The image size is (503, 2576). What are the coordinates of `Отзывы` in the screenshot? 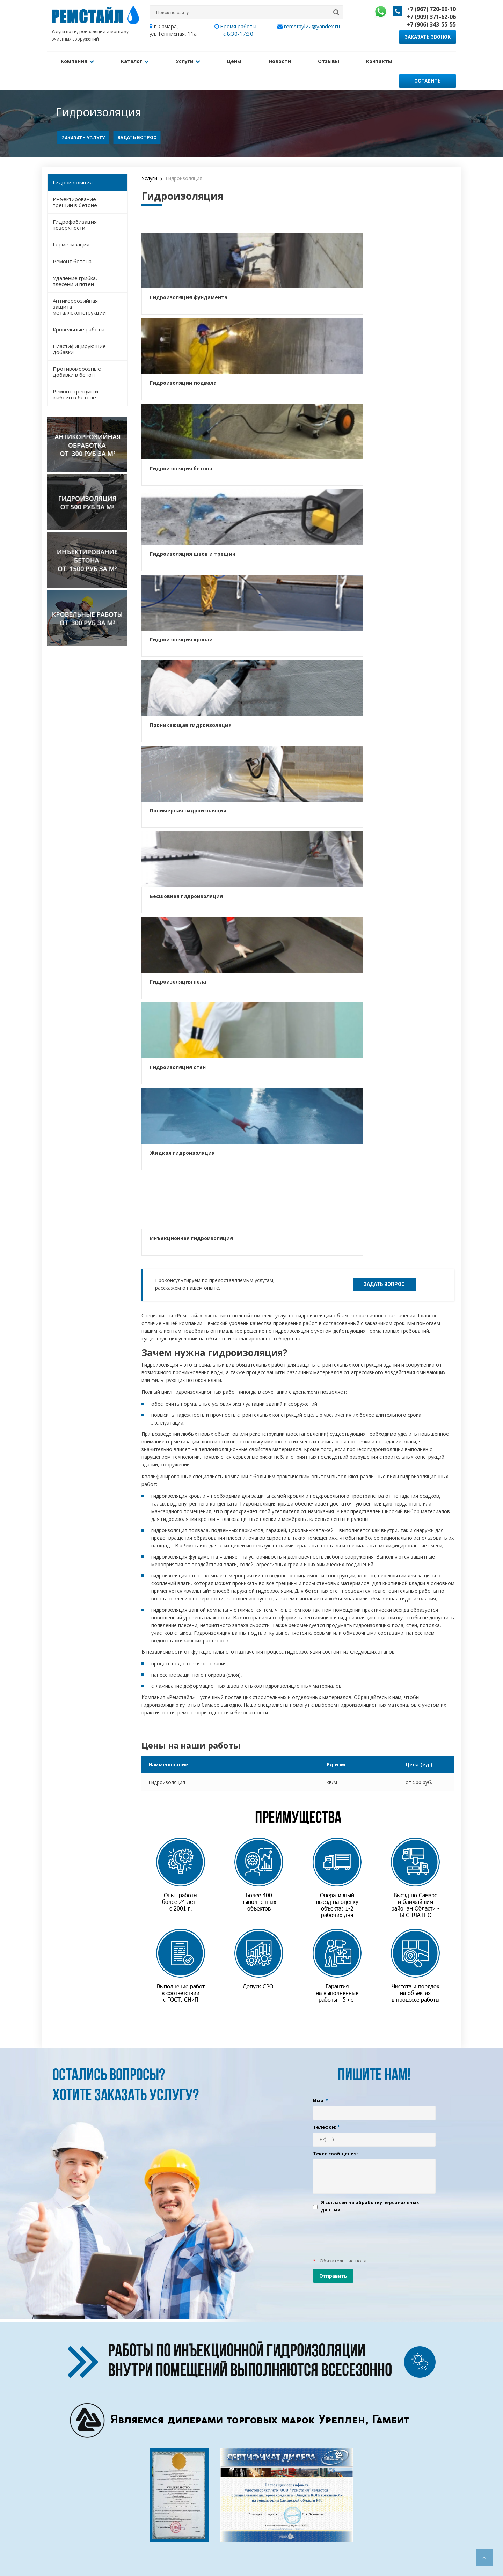 It's located at (295, 59).